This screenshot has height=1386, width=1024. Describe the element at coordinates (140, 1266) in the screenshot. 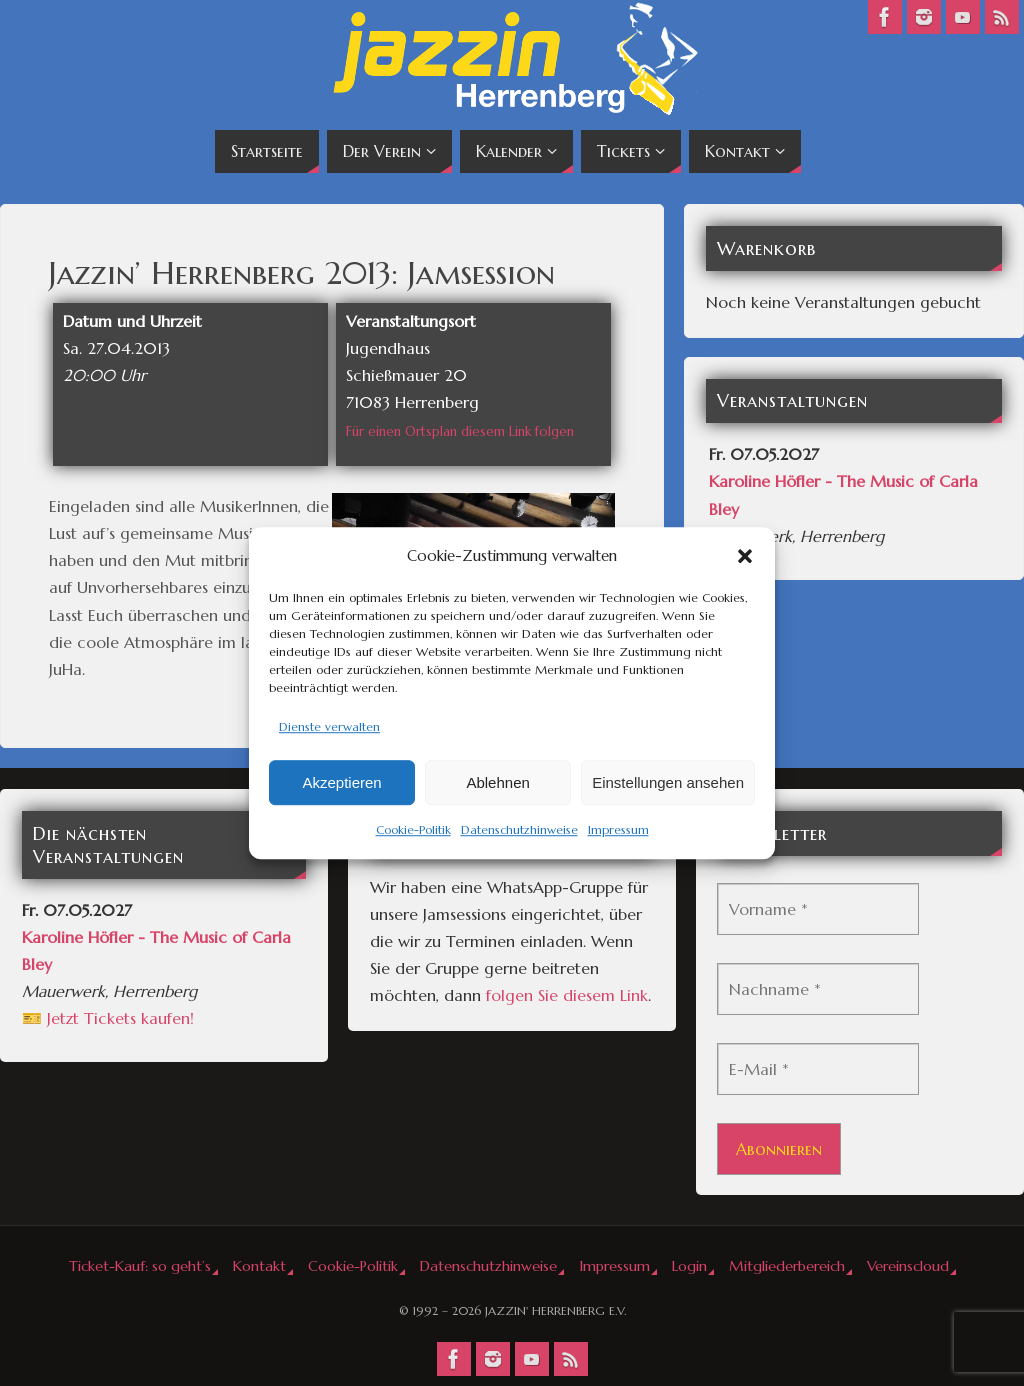

I see `Ticket-Kauf: so geht’s` at that location.